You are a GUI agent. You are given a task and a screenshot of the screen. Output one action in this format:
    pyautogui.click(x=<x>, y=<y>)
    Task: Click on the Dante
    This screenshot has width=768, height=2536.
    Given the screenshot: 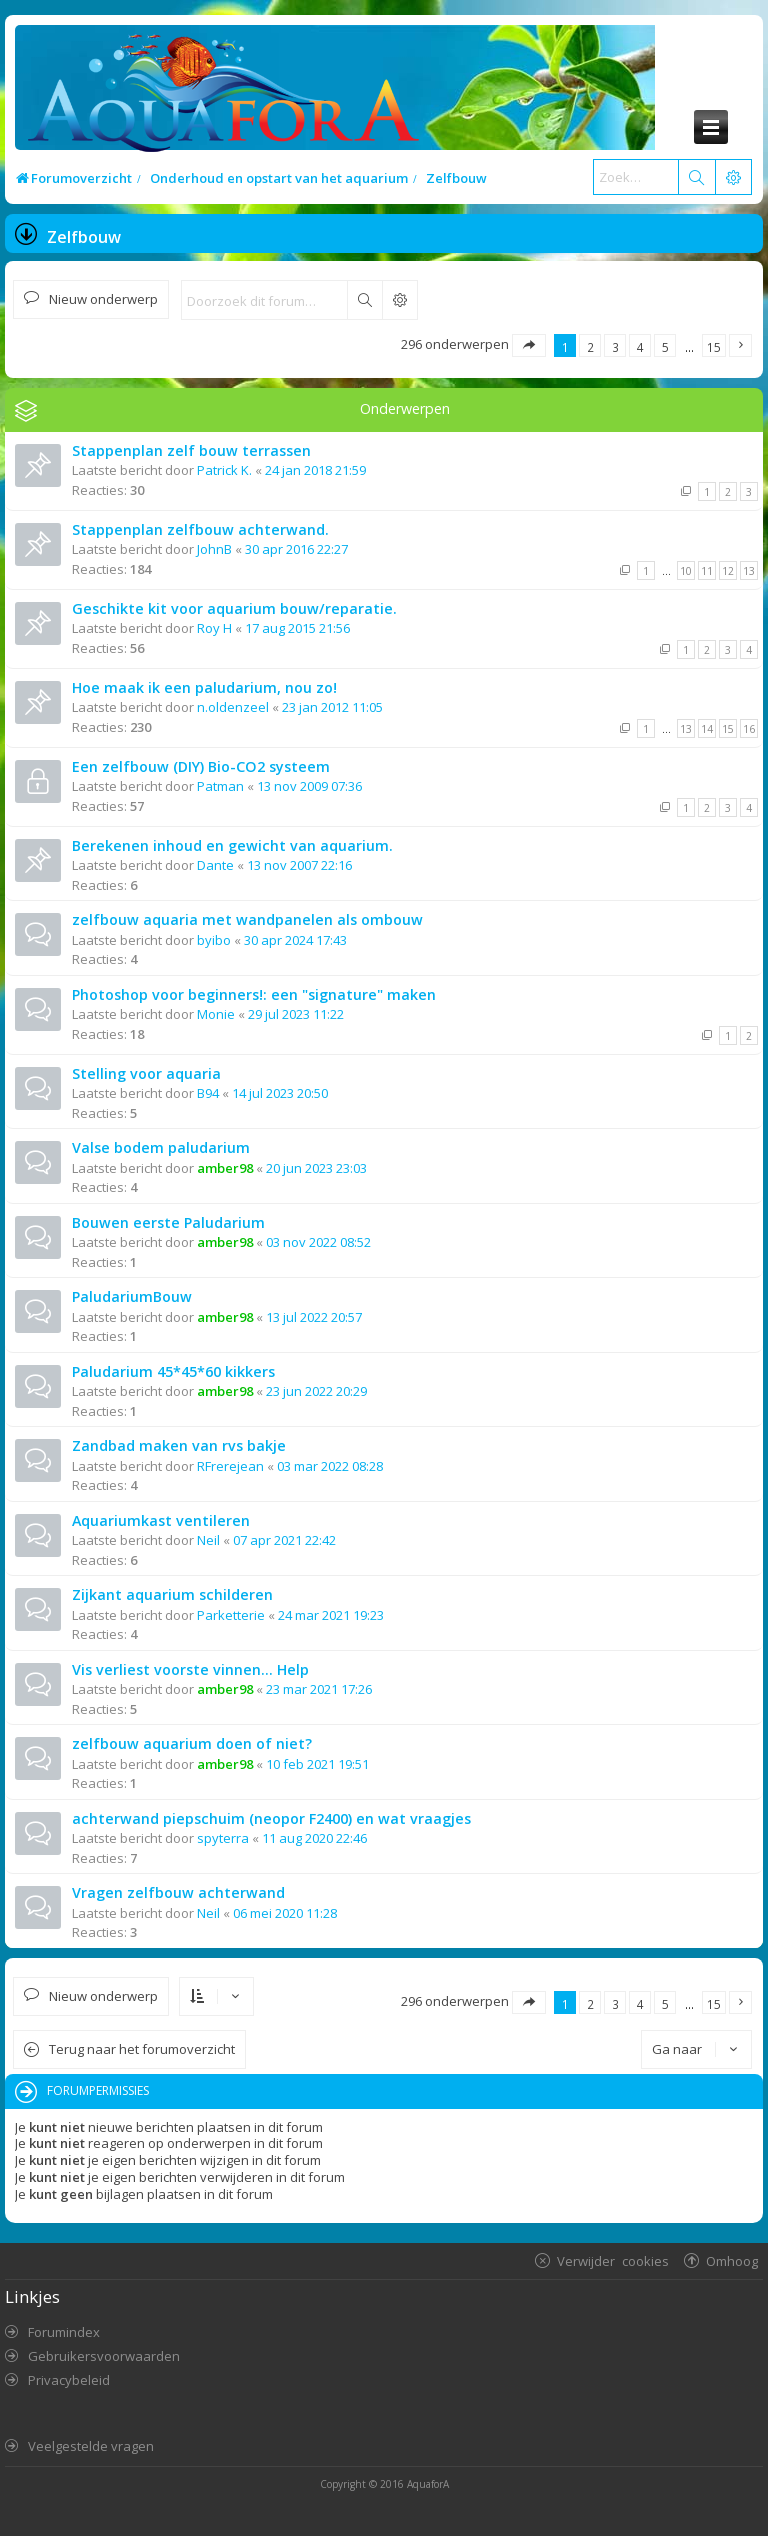 What is the action you would take?
    pyautogui.click(x=215, y=865)
    